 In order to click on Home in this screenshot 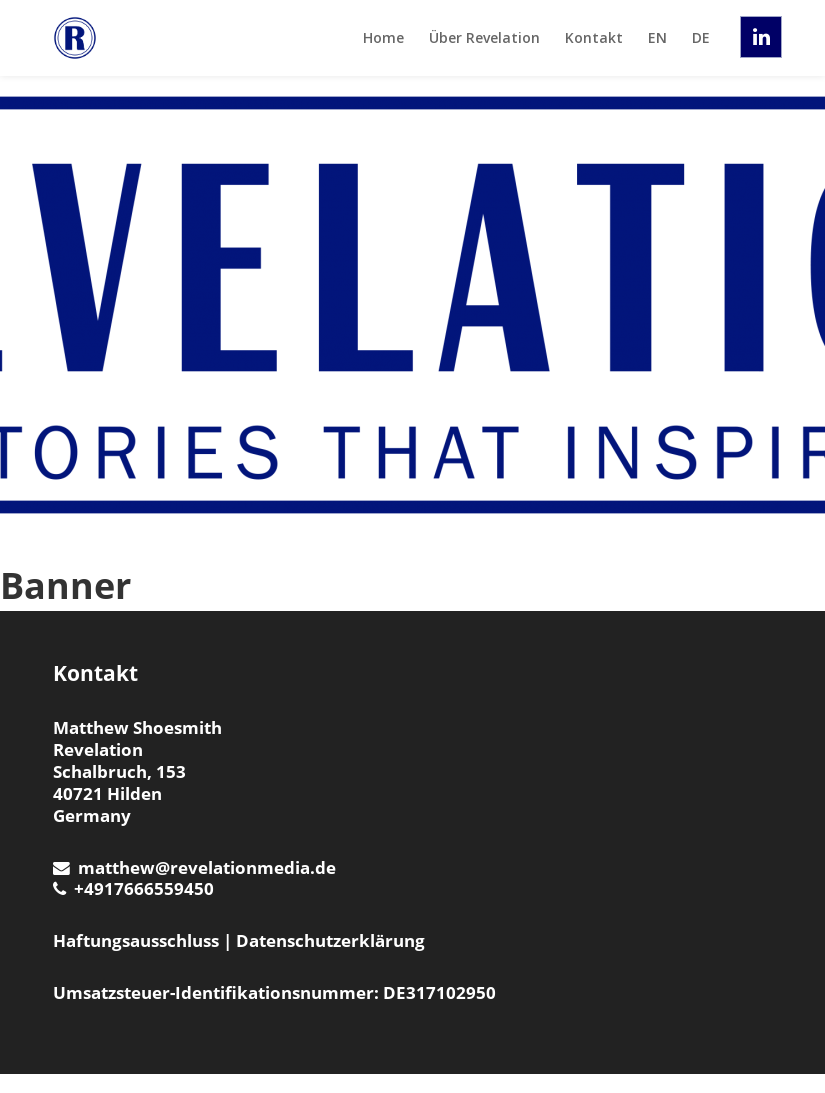, I will do `click(383, 37)`.